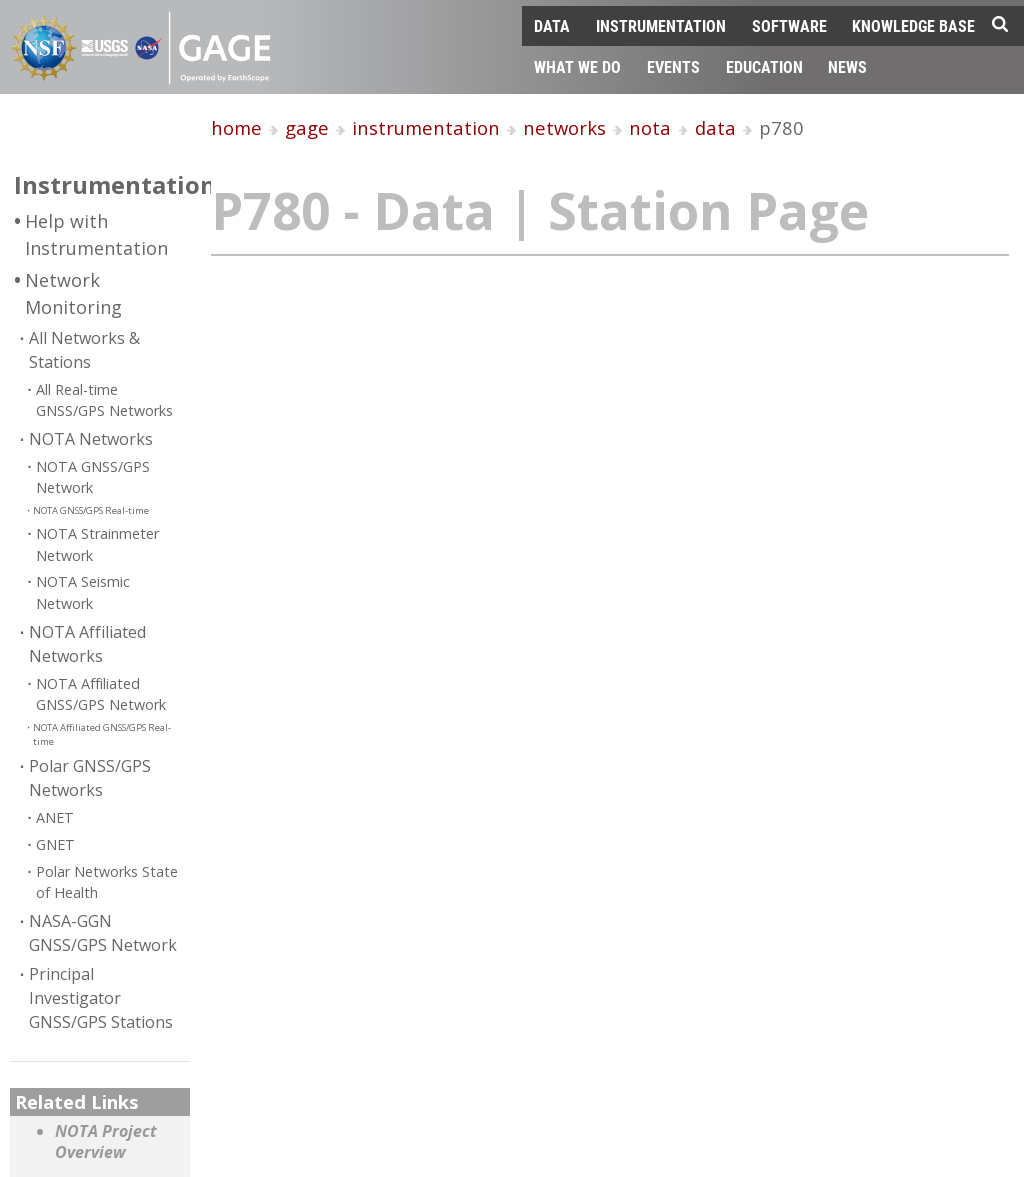  I want to click on Education, so click(764, 66).